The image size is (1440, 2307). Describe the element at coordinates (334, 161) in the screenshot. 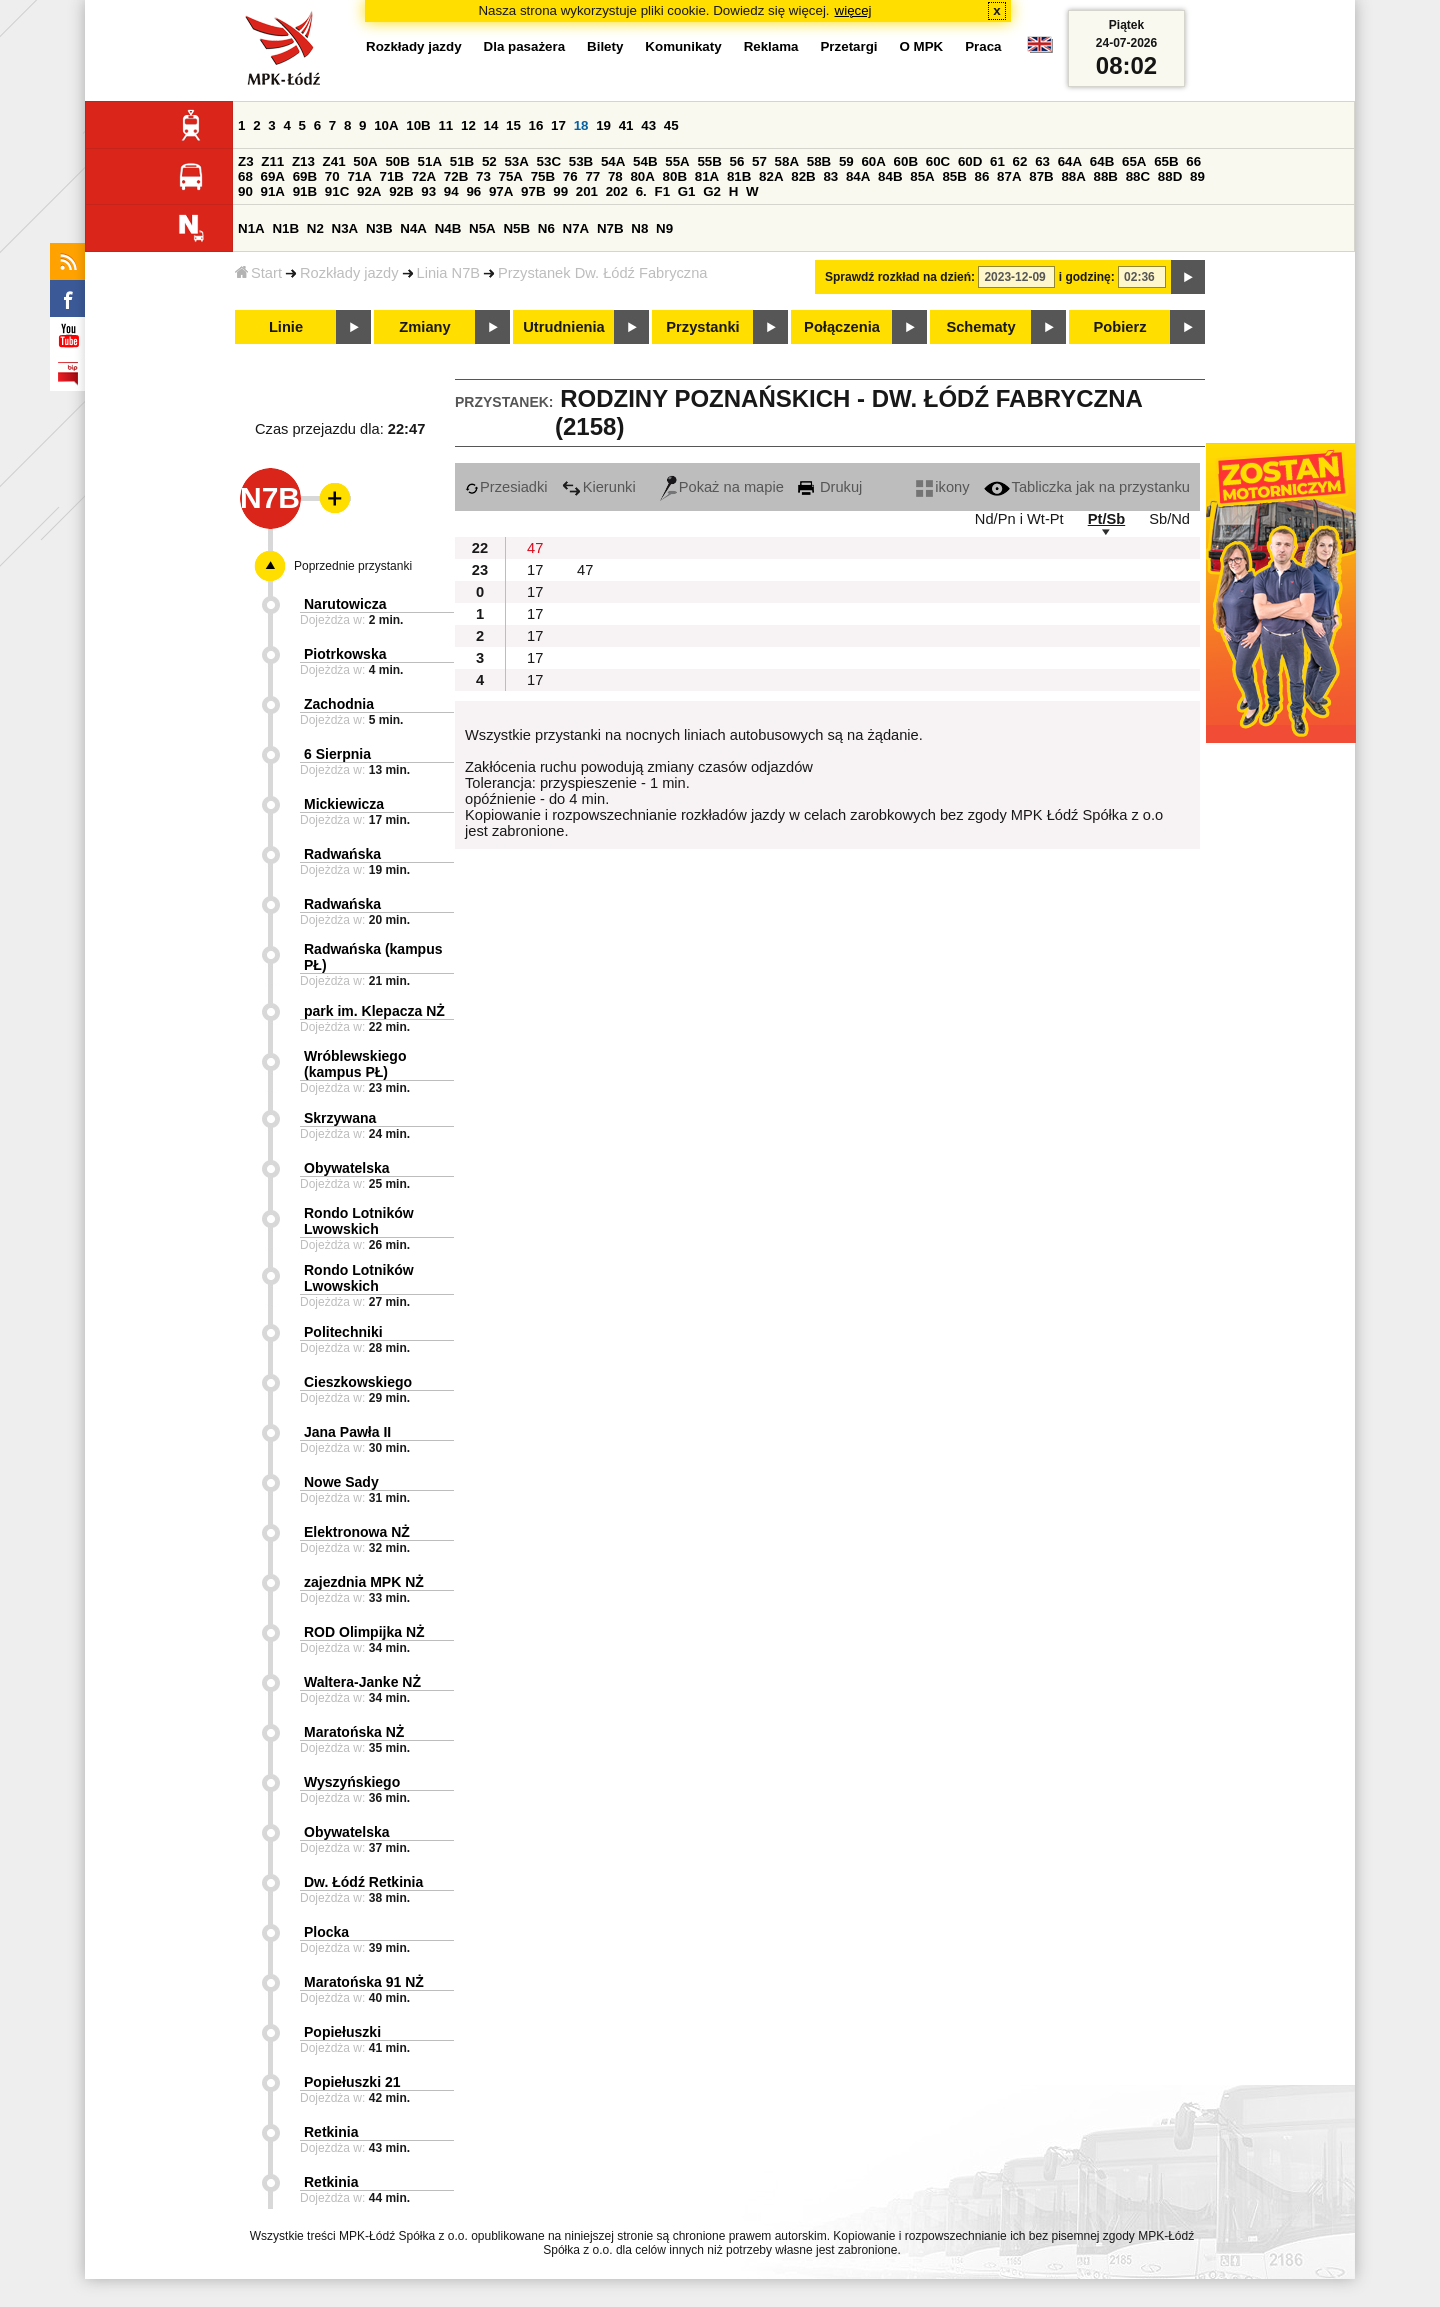

I see `Z41` at that location.